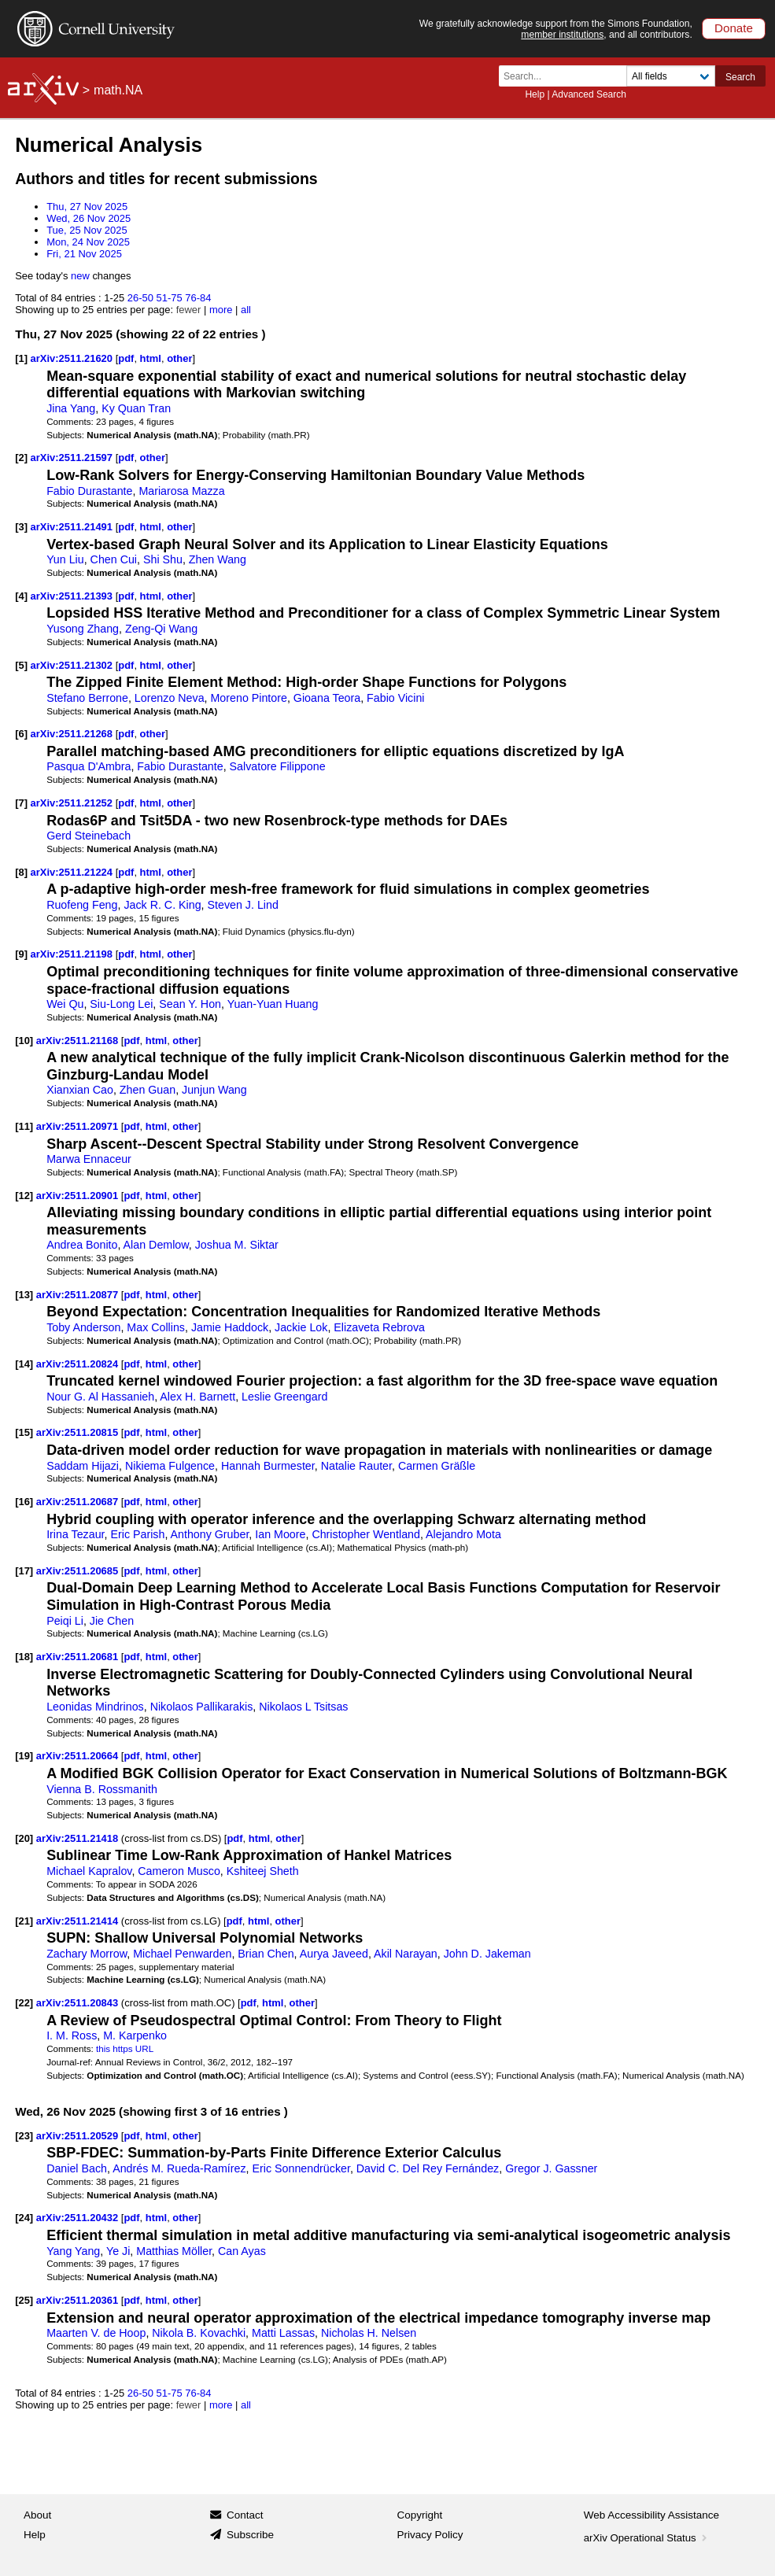  What do you see at coordinates (73, 596) in the screenshot?
I see `arXiv:2511.21393` at bounding box center [73, 596].